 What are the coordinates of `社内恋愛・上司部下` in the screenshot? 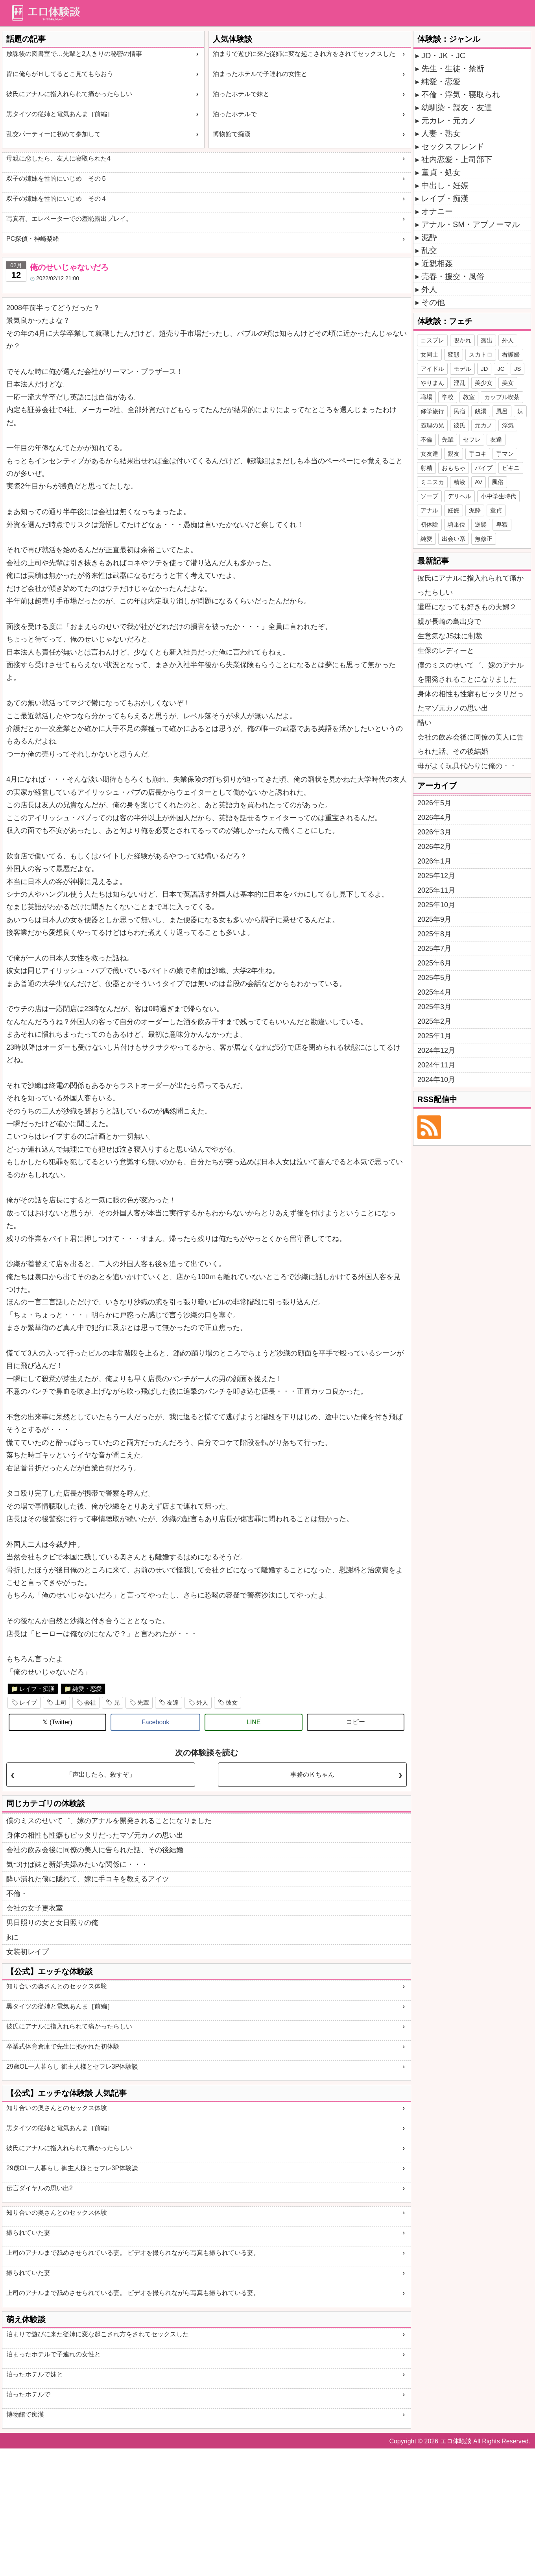 It's located at (456, 159).